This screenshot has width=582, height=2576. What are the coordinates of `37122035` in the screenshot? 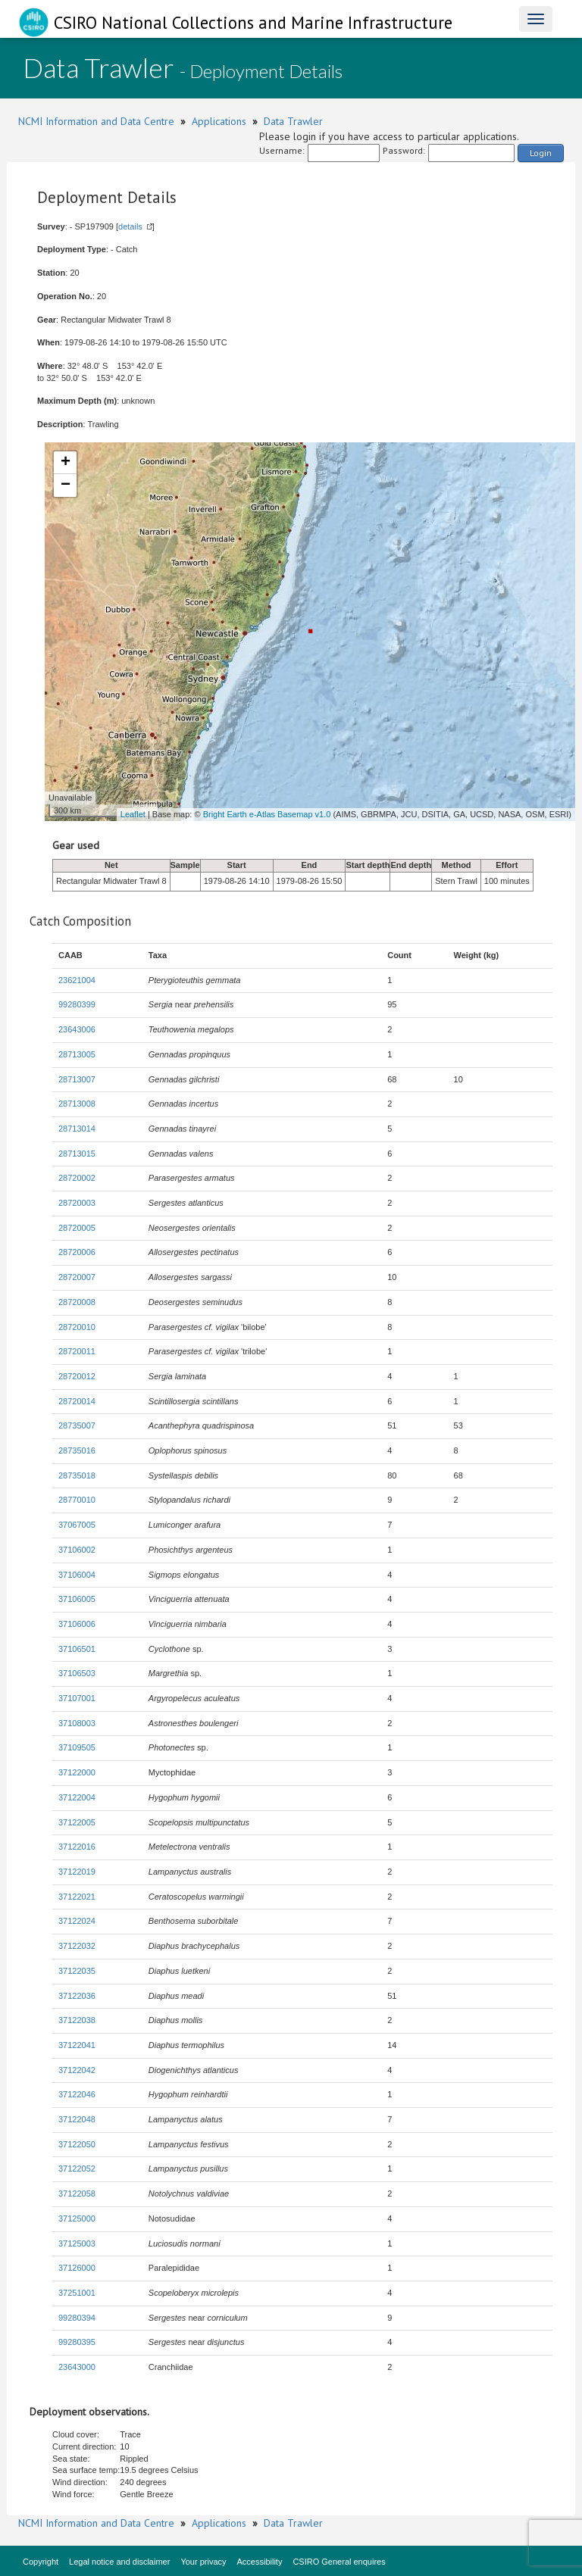 It's located at (76, 1970).